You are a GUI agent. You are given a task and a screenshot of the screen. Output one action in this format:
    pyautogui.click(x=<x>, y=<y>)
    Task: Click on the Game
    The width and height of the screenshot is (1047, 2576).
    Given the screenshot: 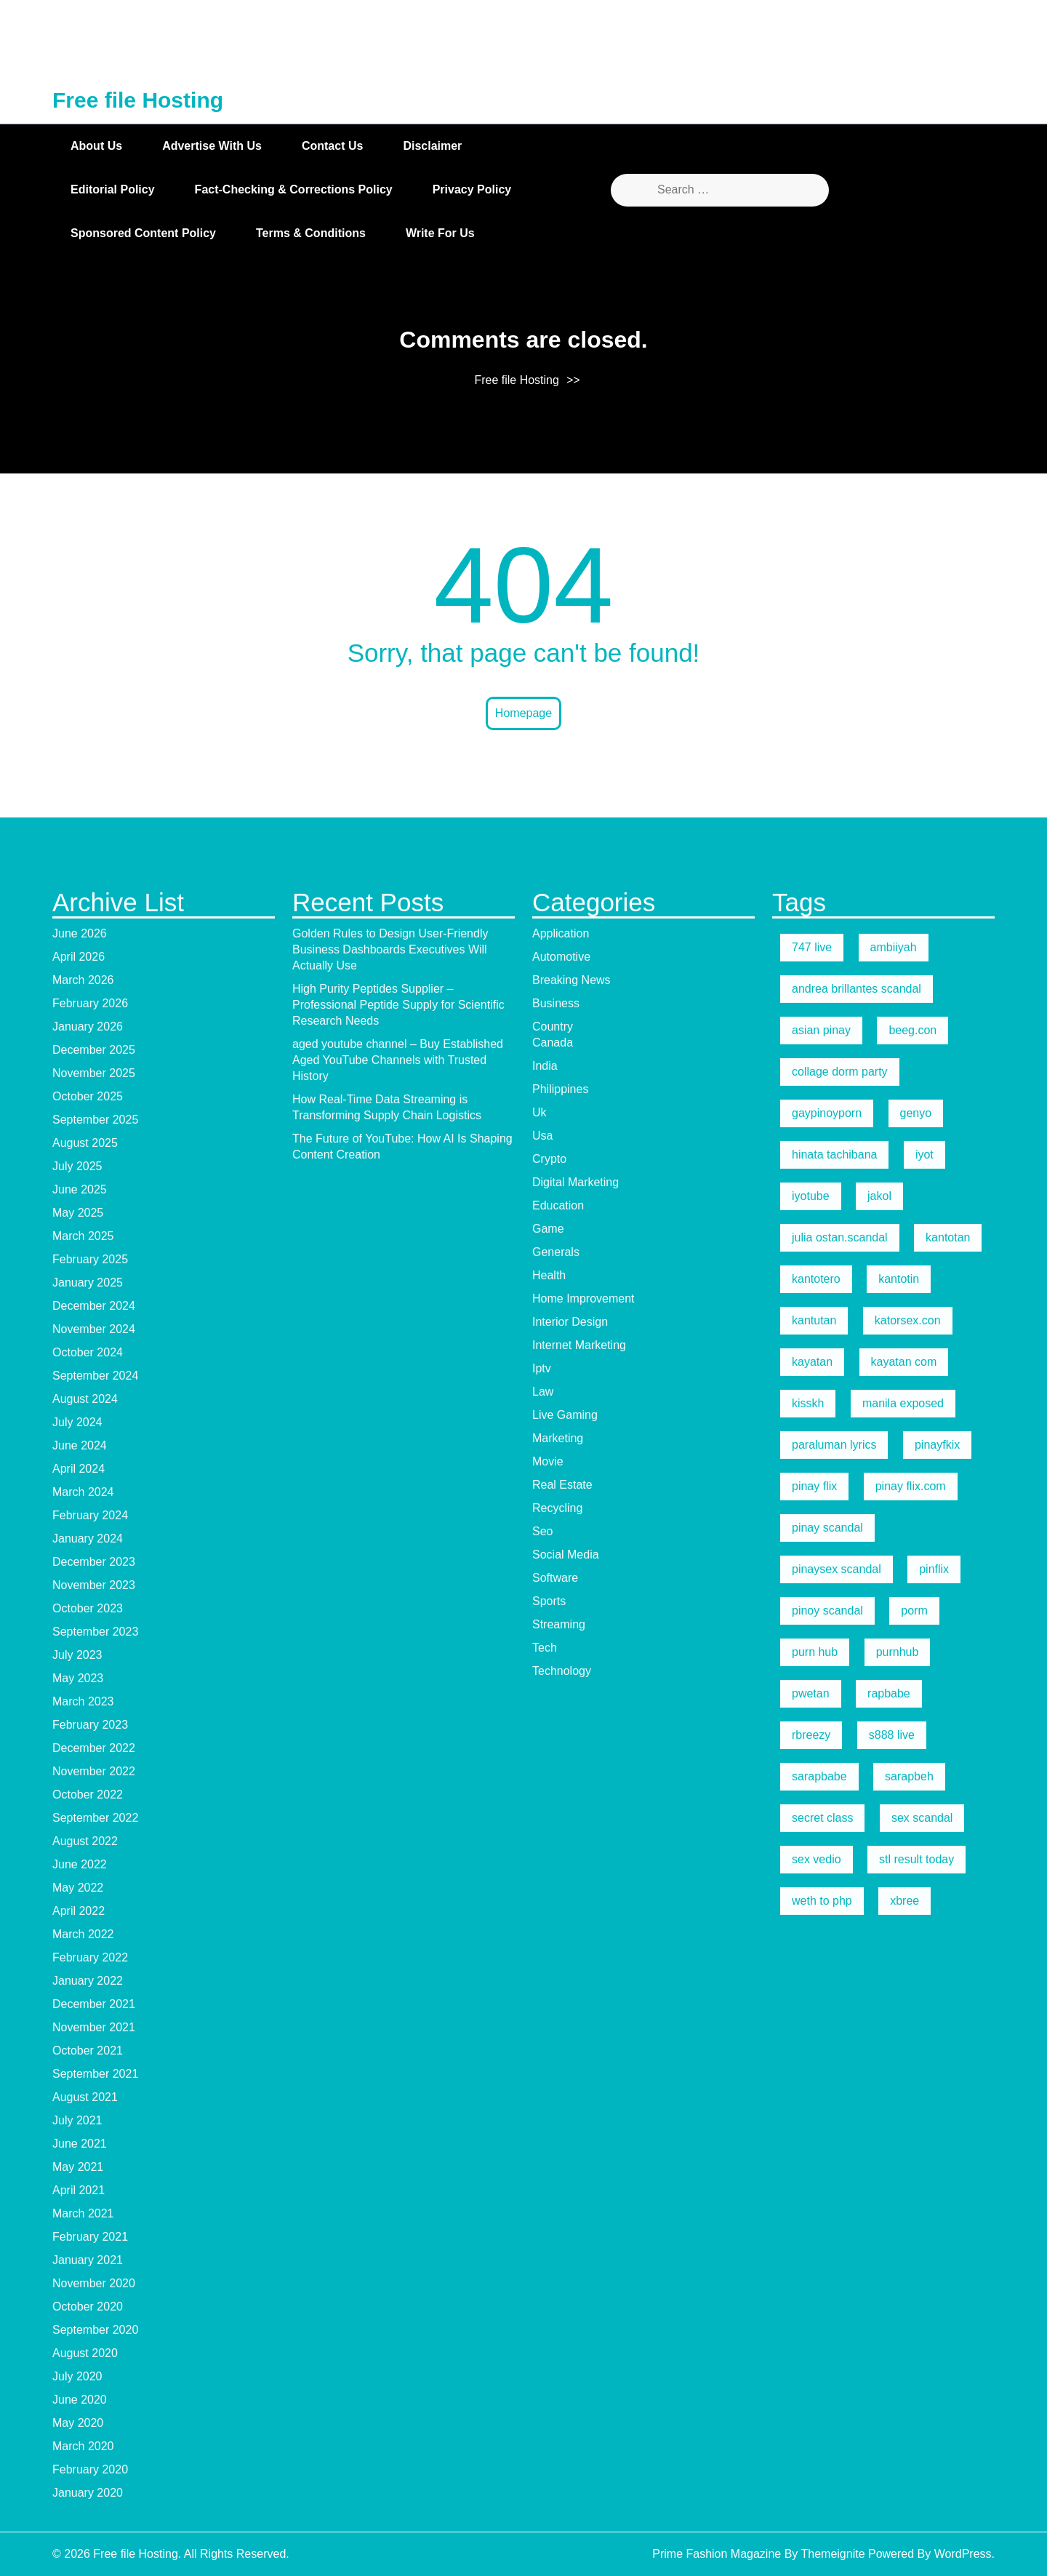 What is the action you would take?
    pyautogui.click(x=548, y=2360)
    